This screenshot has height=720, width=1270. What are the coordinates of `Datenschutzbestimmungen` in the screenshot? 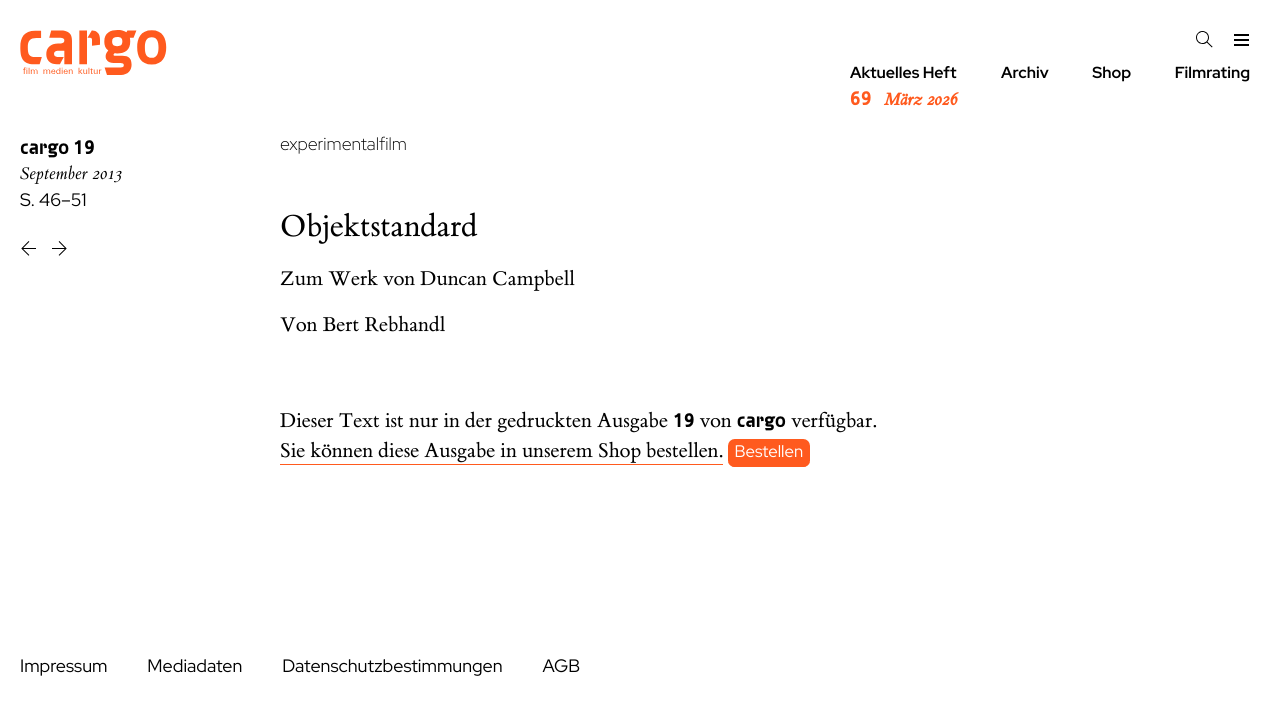 It's located at (392, 666).